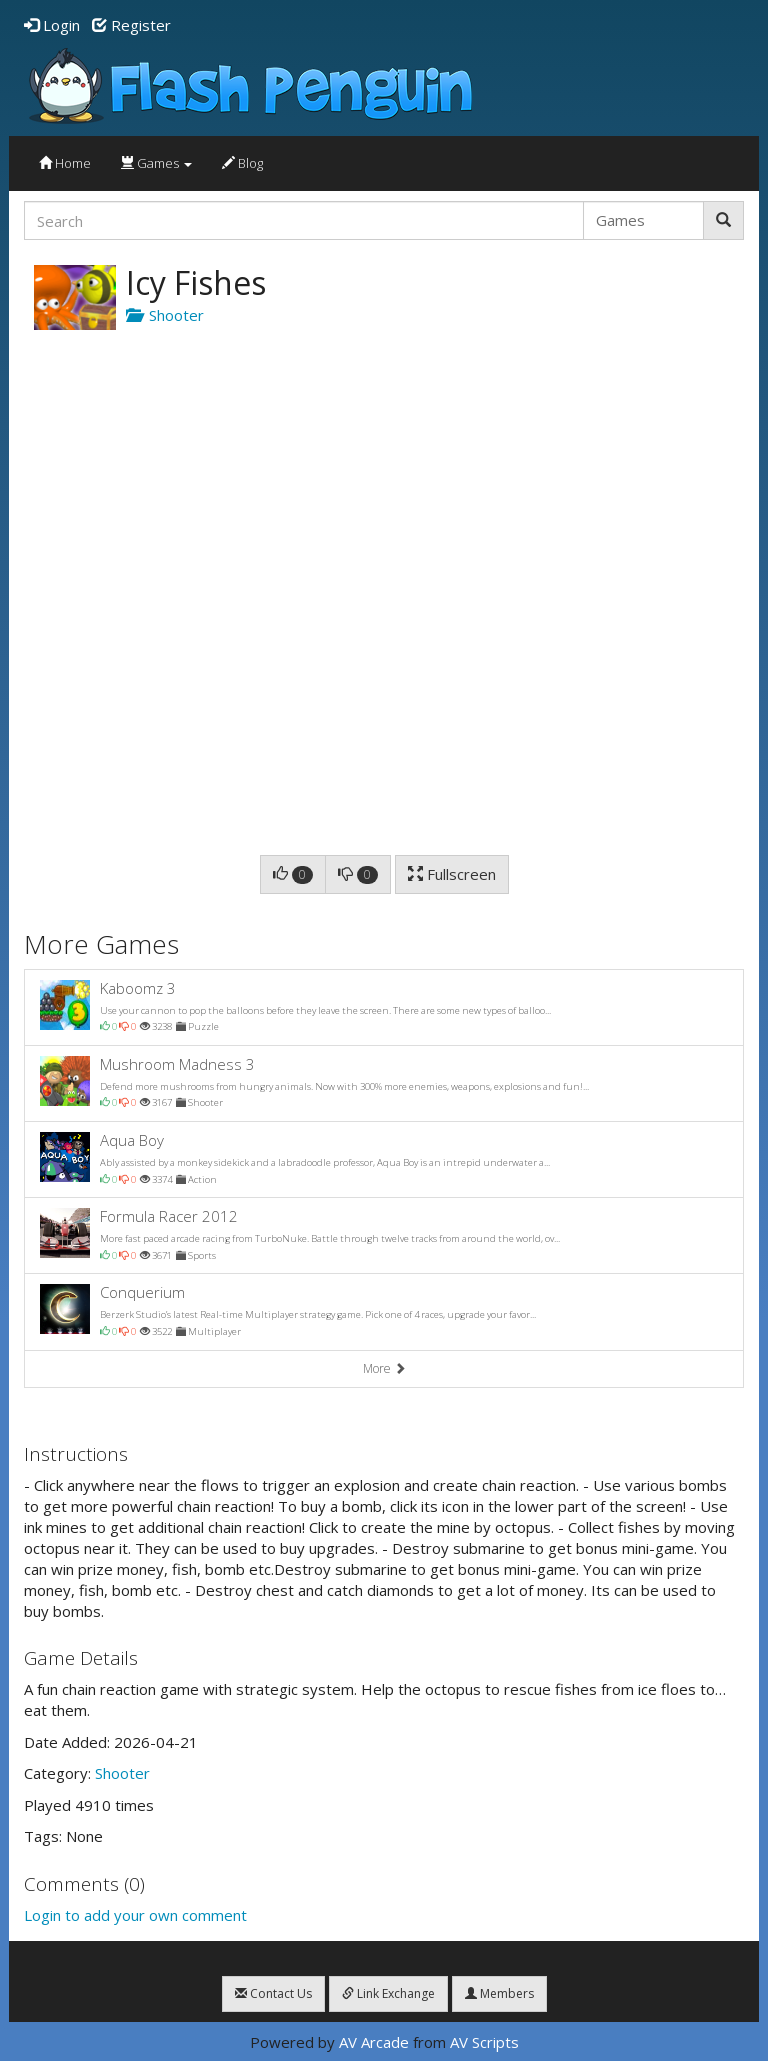  I want to click on Shooter, so click(165, 315).